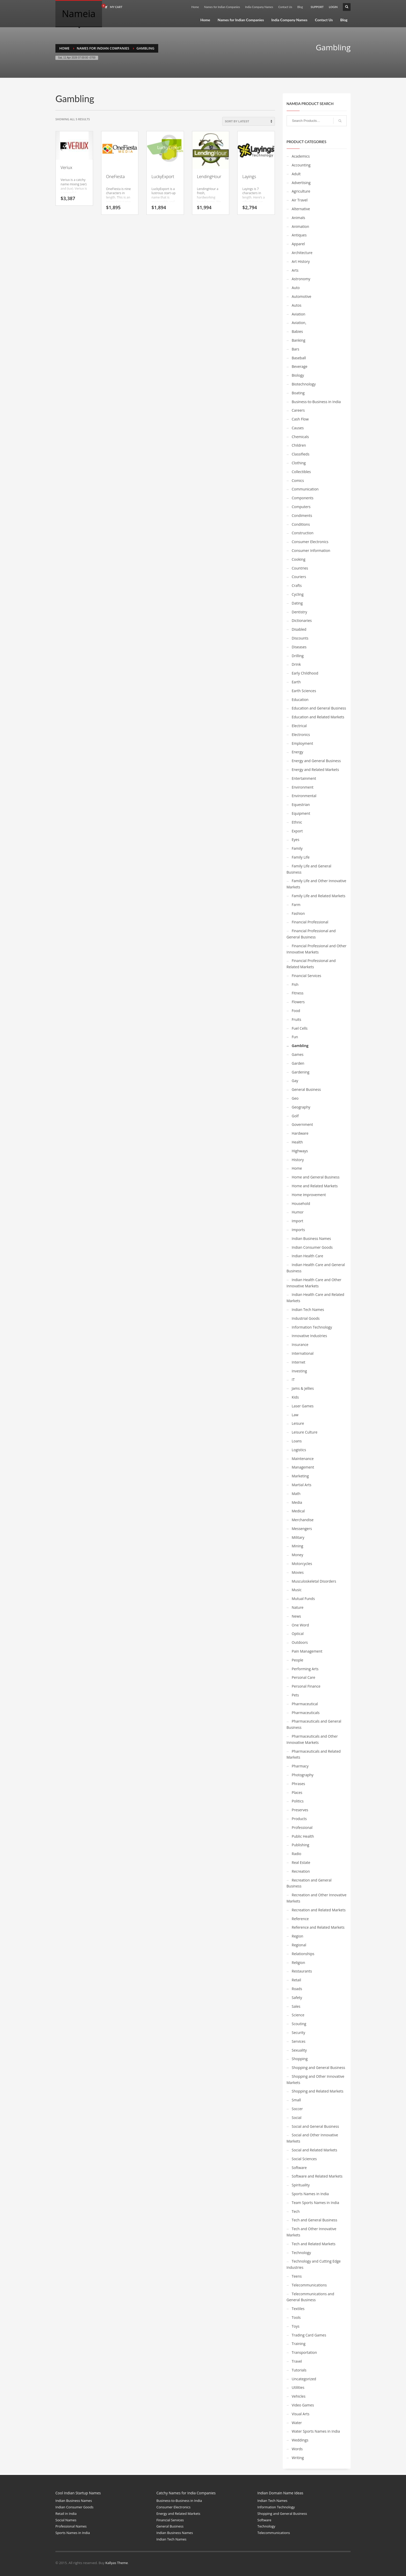 This screenshot has width=406, height=2576. Describe the element at coordinates (297, 1054) in the screenshot. I see `Games` at that location.